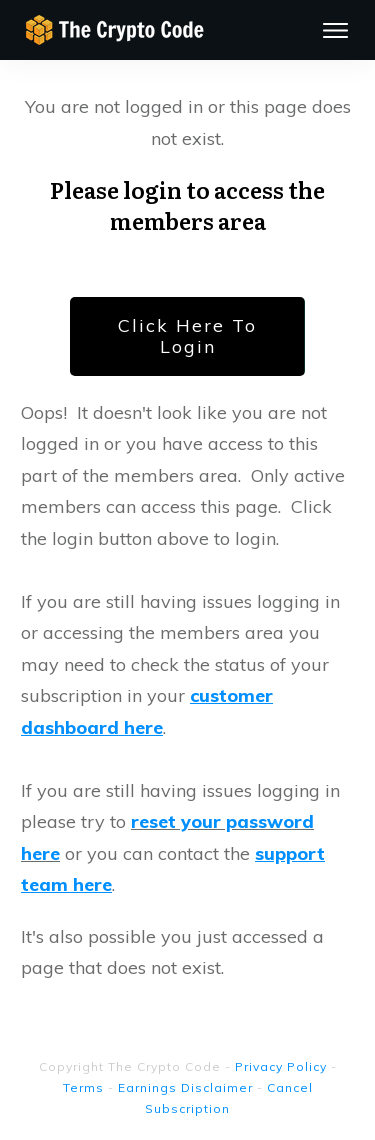 The image size is (375, 1140). I want to click on Terms, so click(83, 1087).